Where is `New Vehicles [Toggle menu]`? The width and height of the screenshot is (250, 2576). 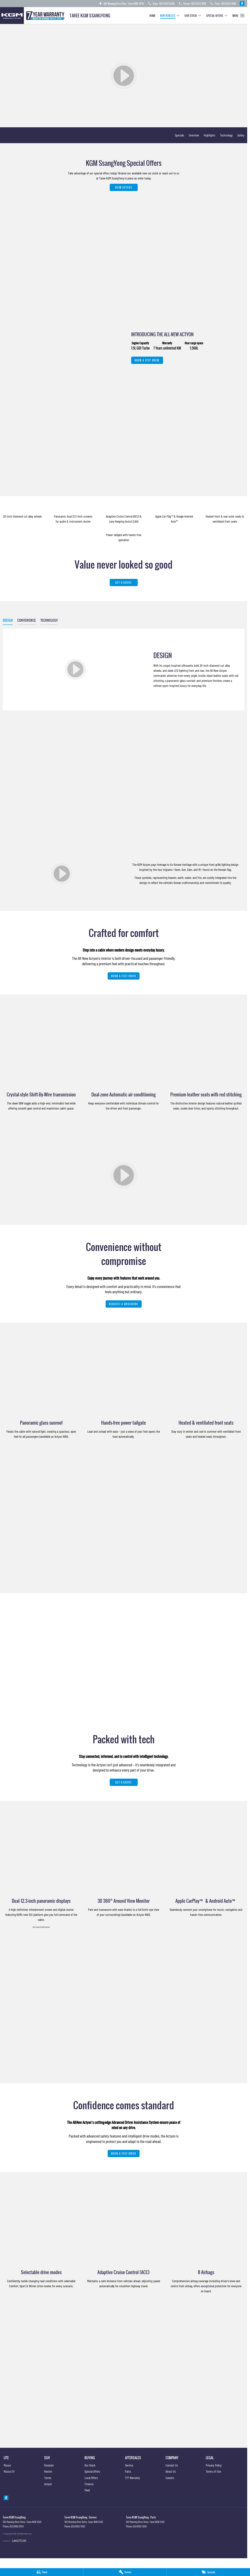 New Vehicles [Toggle menu] is located at coordinates (170, 16).